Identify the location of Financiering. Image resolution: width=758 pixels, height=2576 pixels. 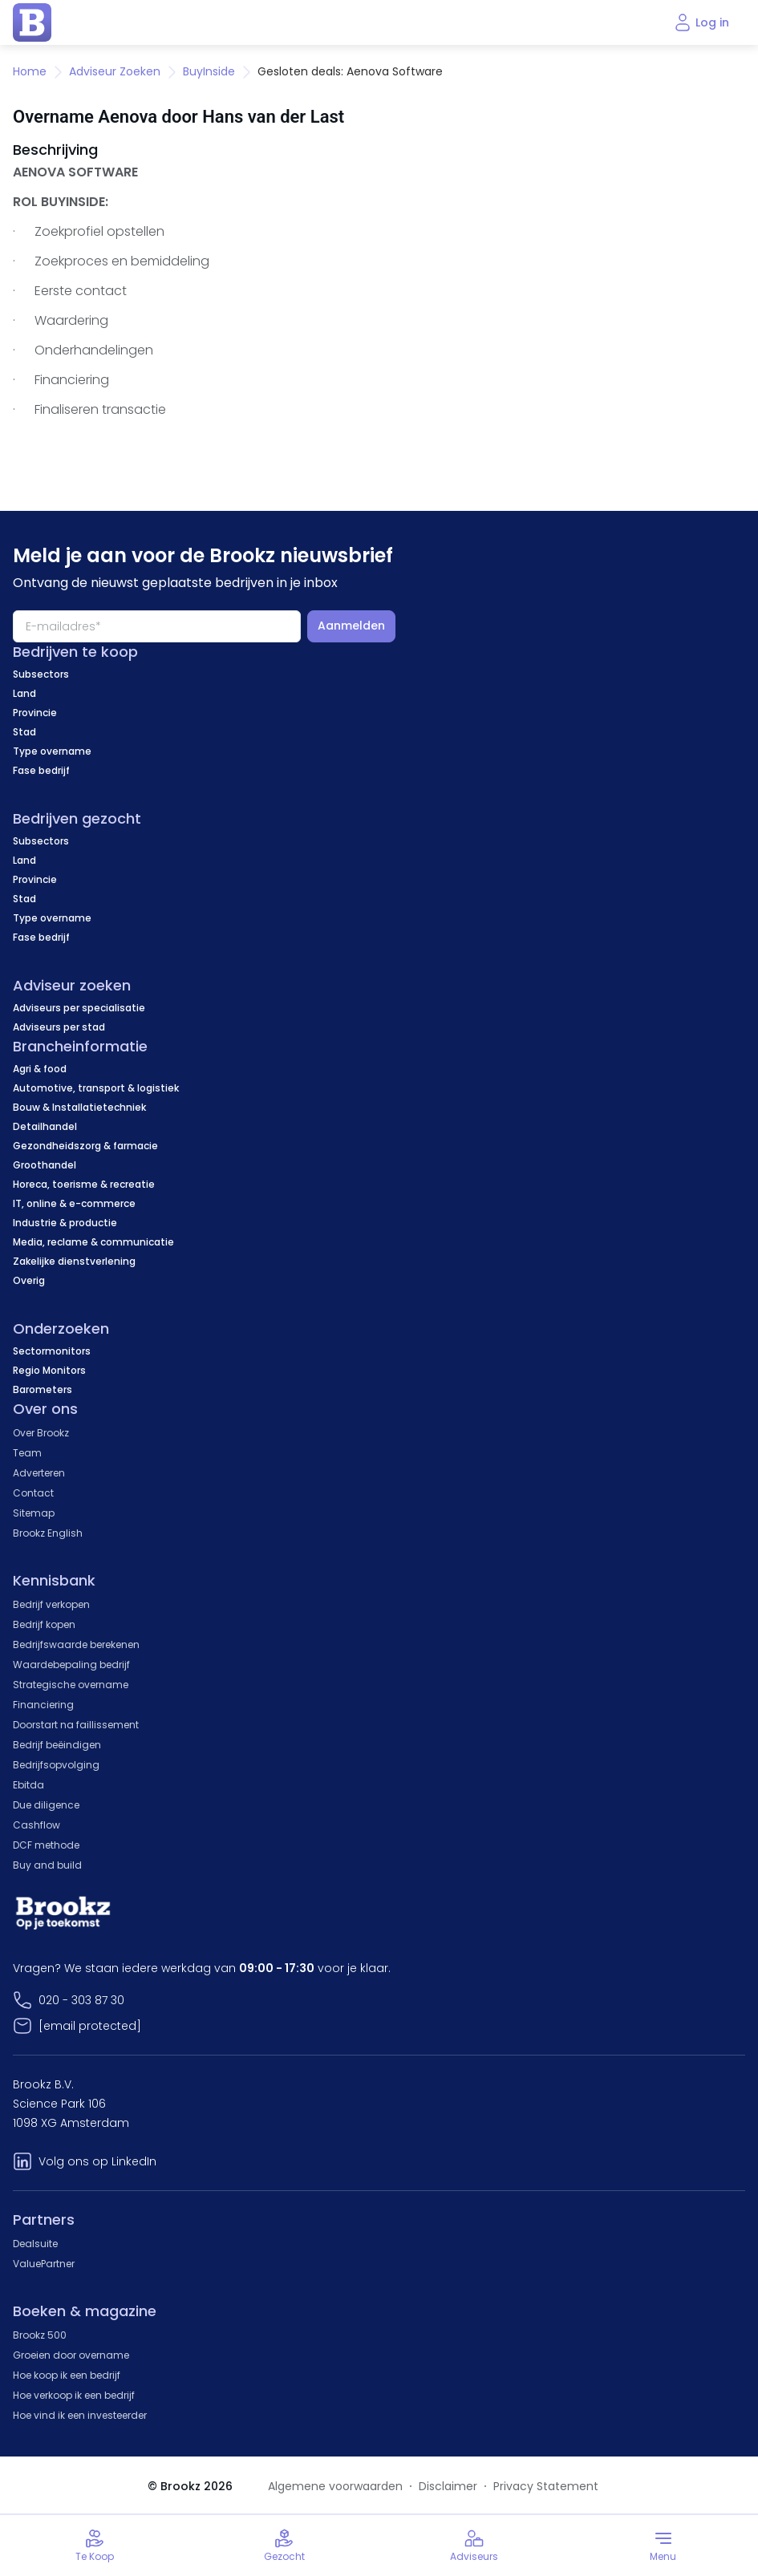
(43, 1704).